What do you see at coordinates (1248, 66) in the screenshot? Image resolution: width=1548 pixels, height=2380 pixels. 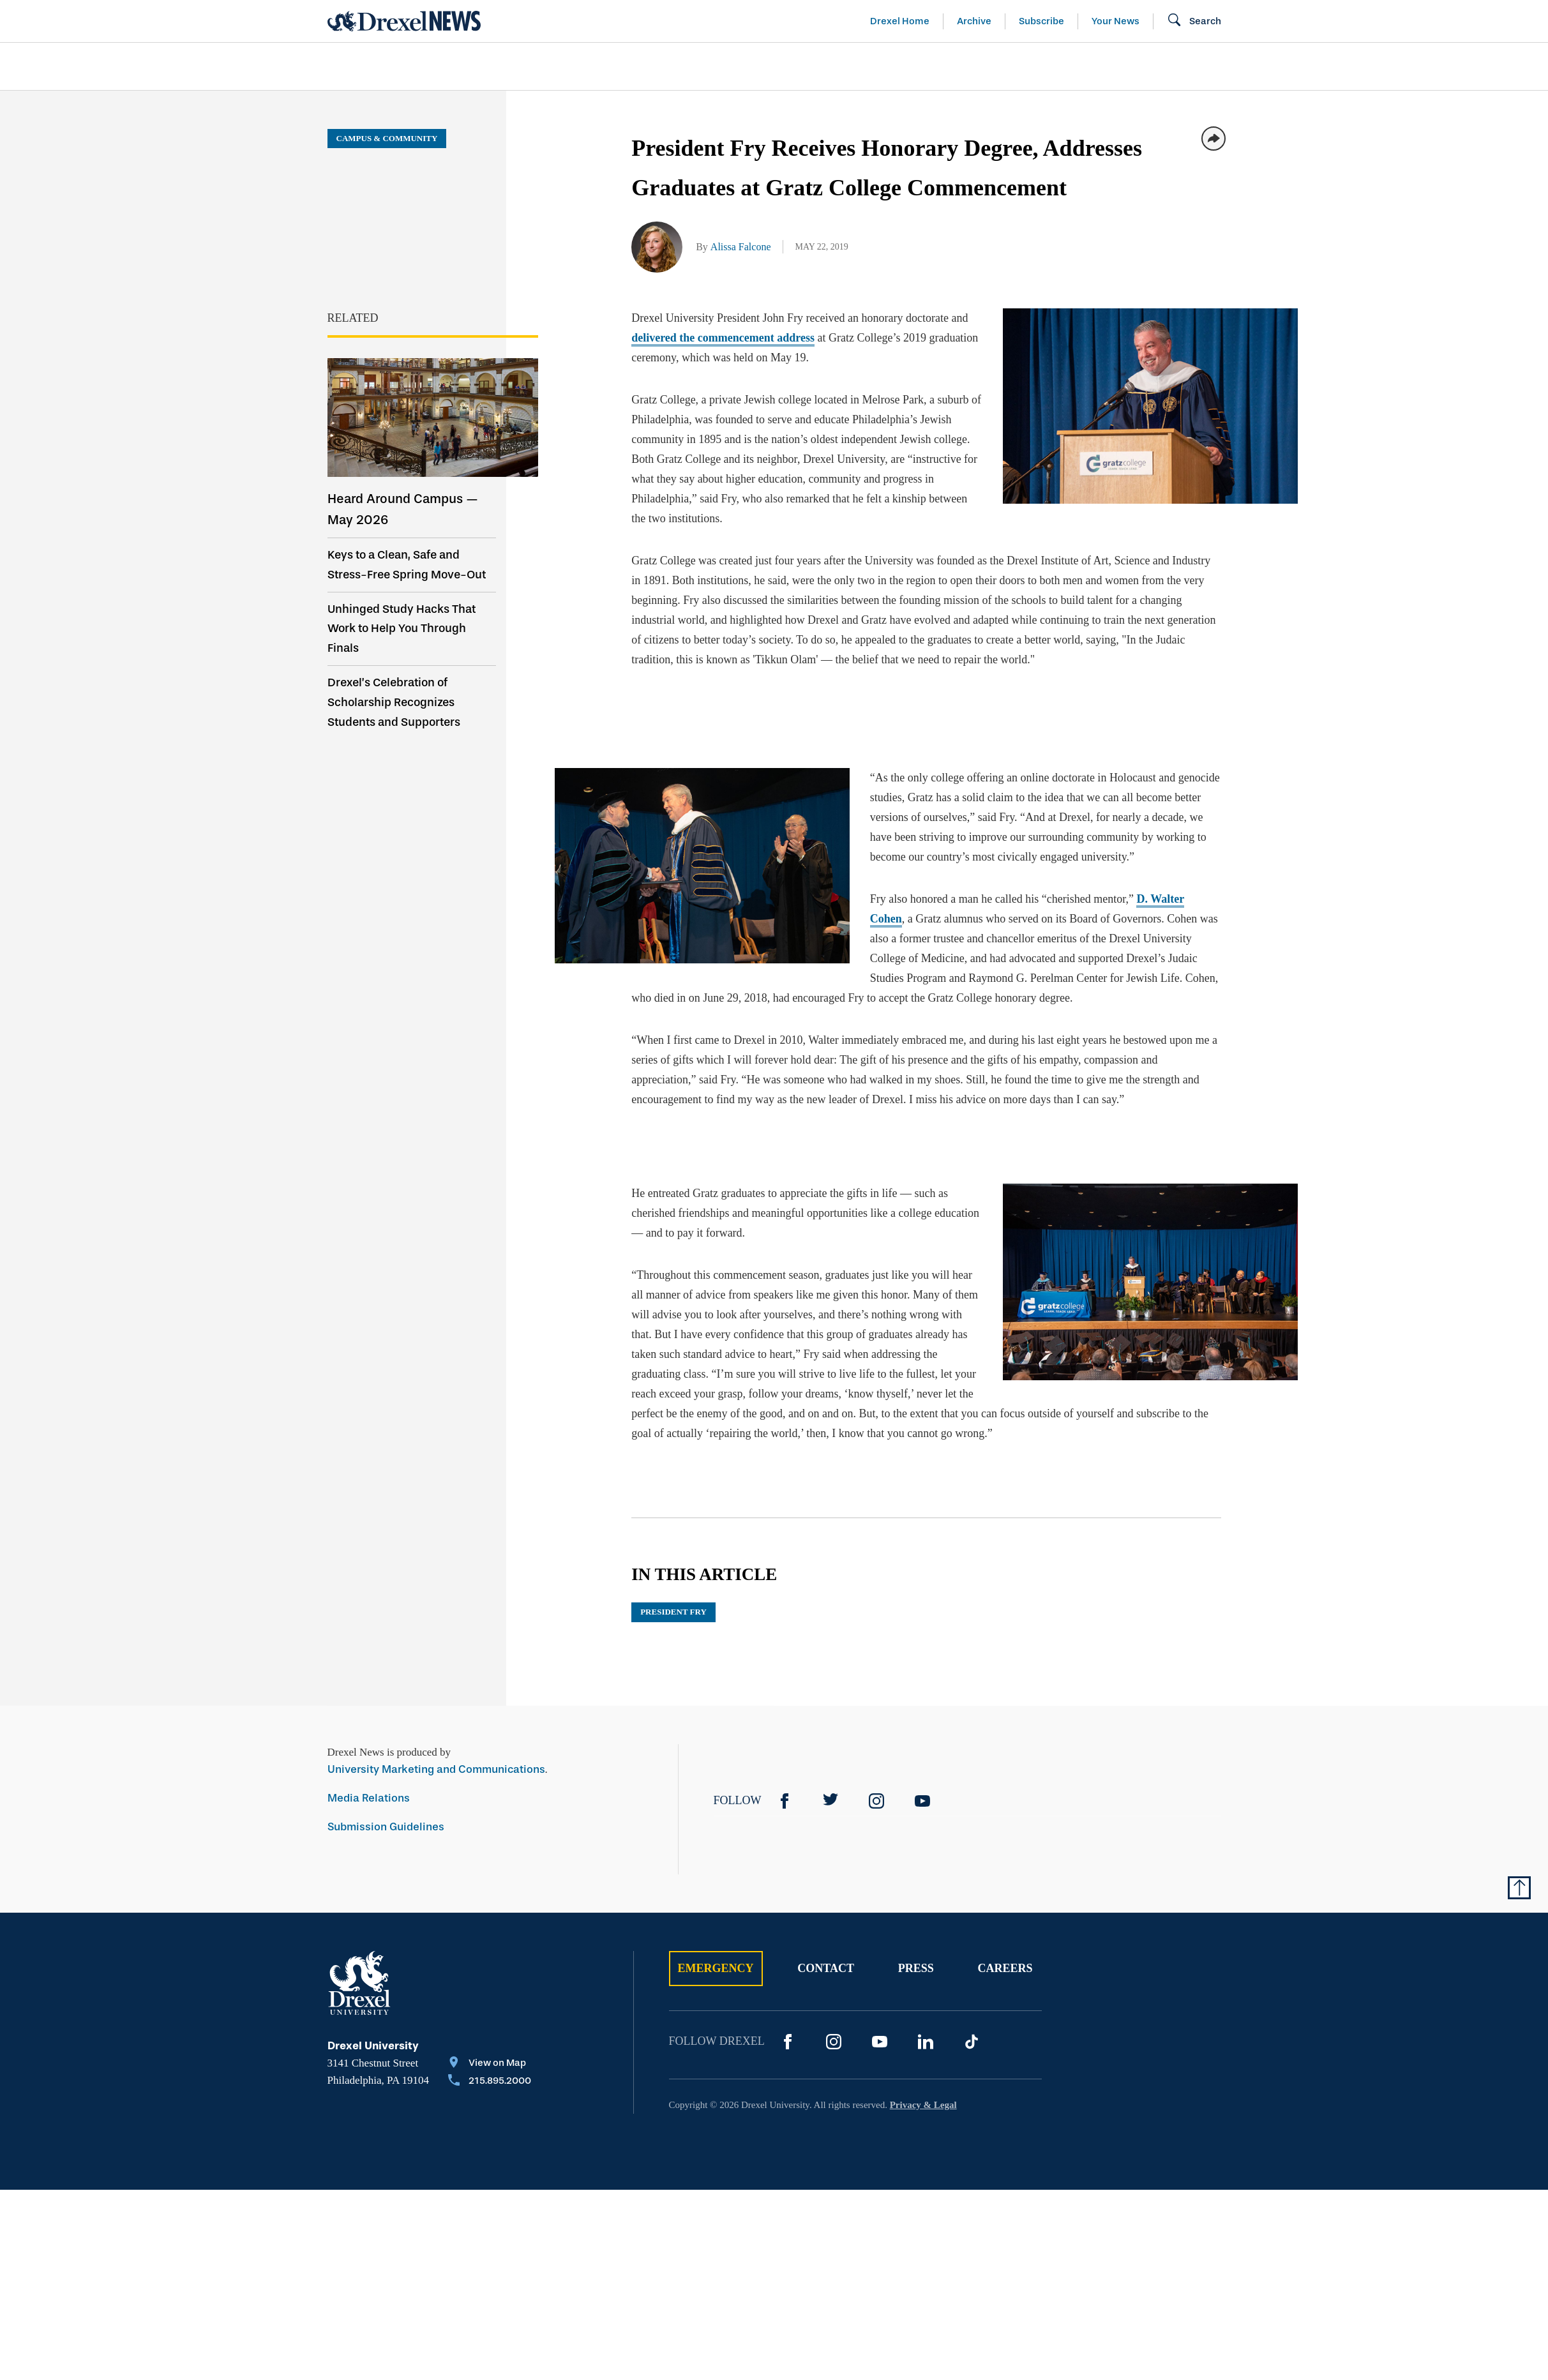 I see `Campus & Community` at bounding box center [1248, 66].